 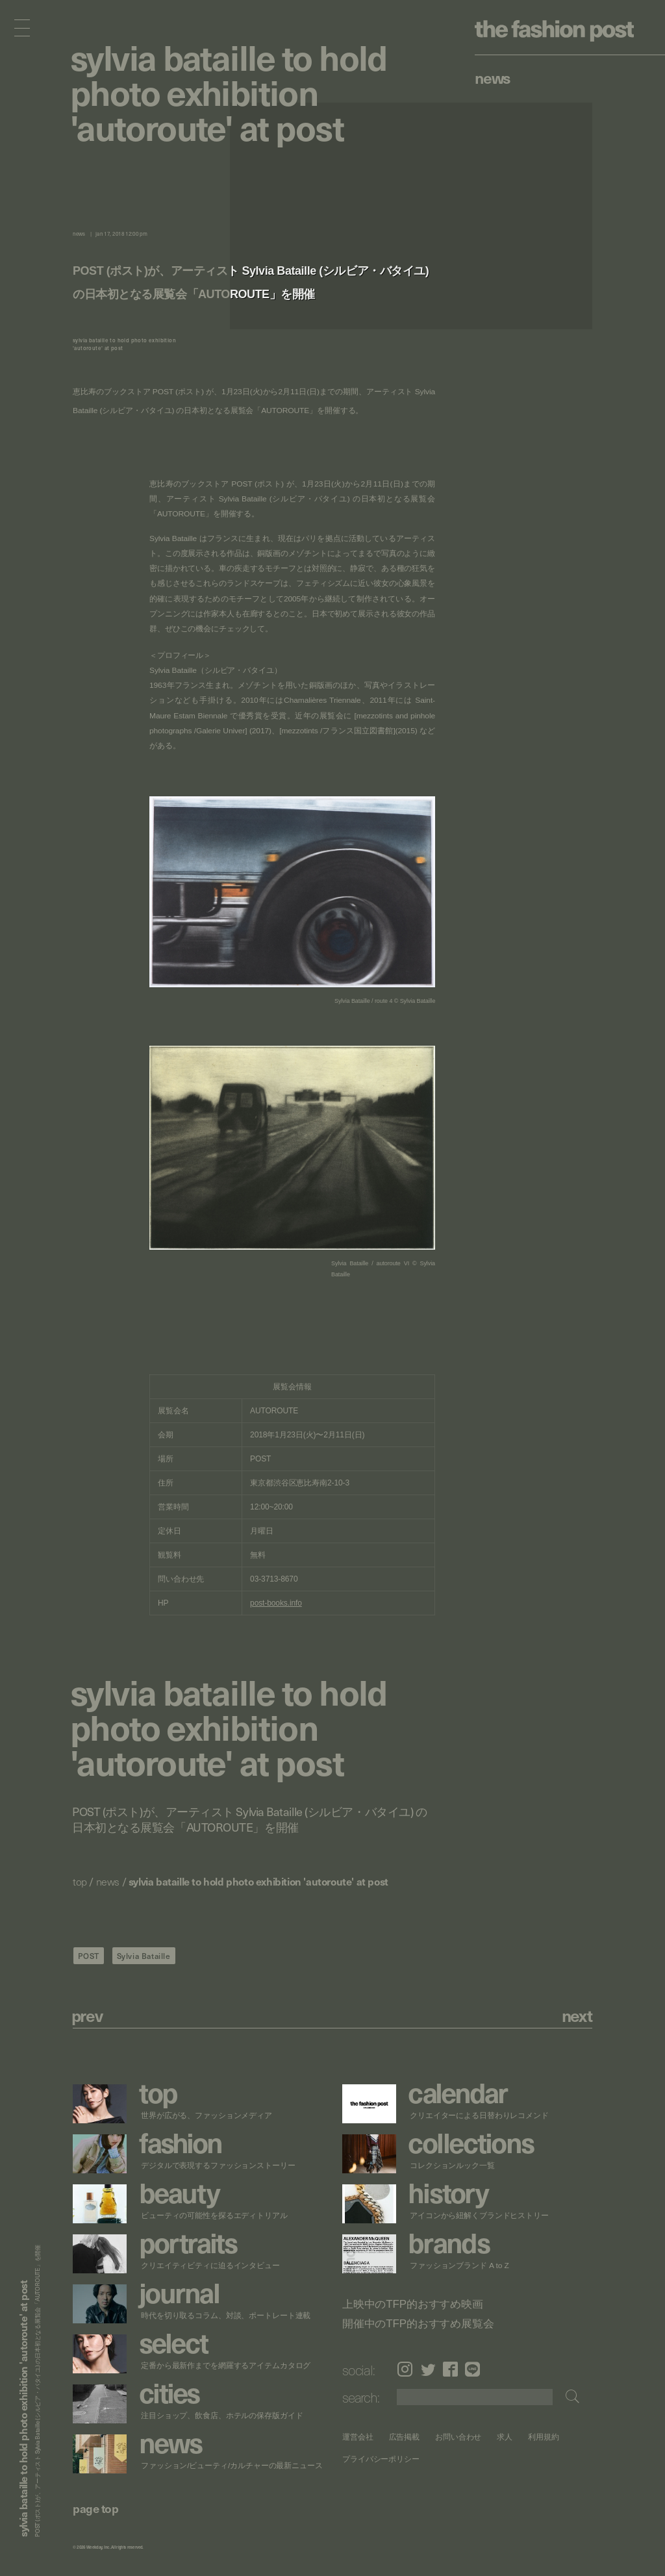 I want to click on 開催中のTFP的おすすめ展覧会, so click(x=418, y=2324).